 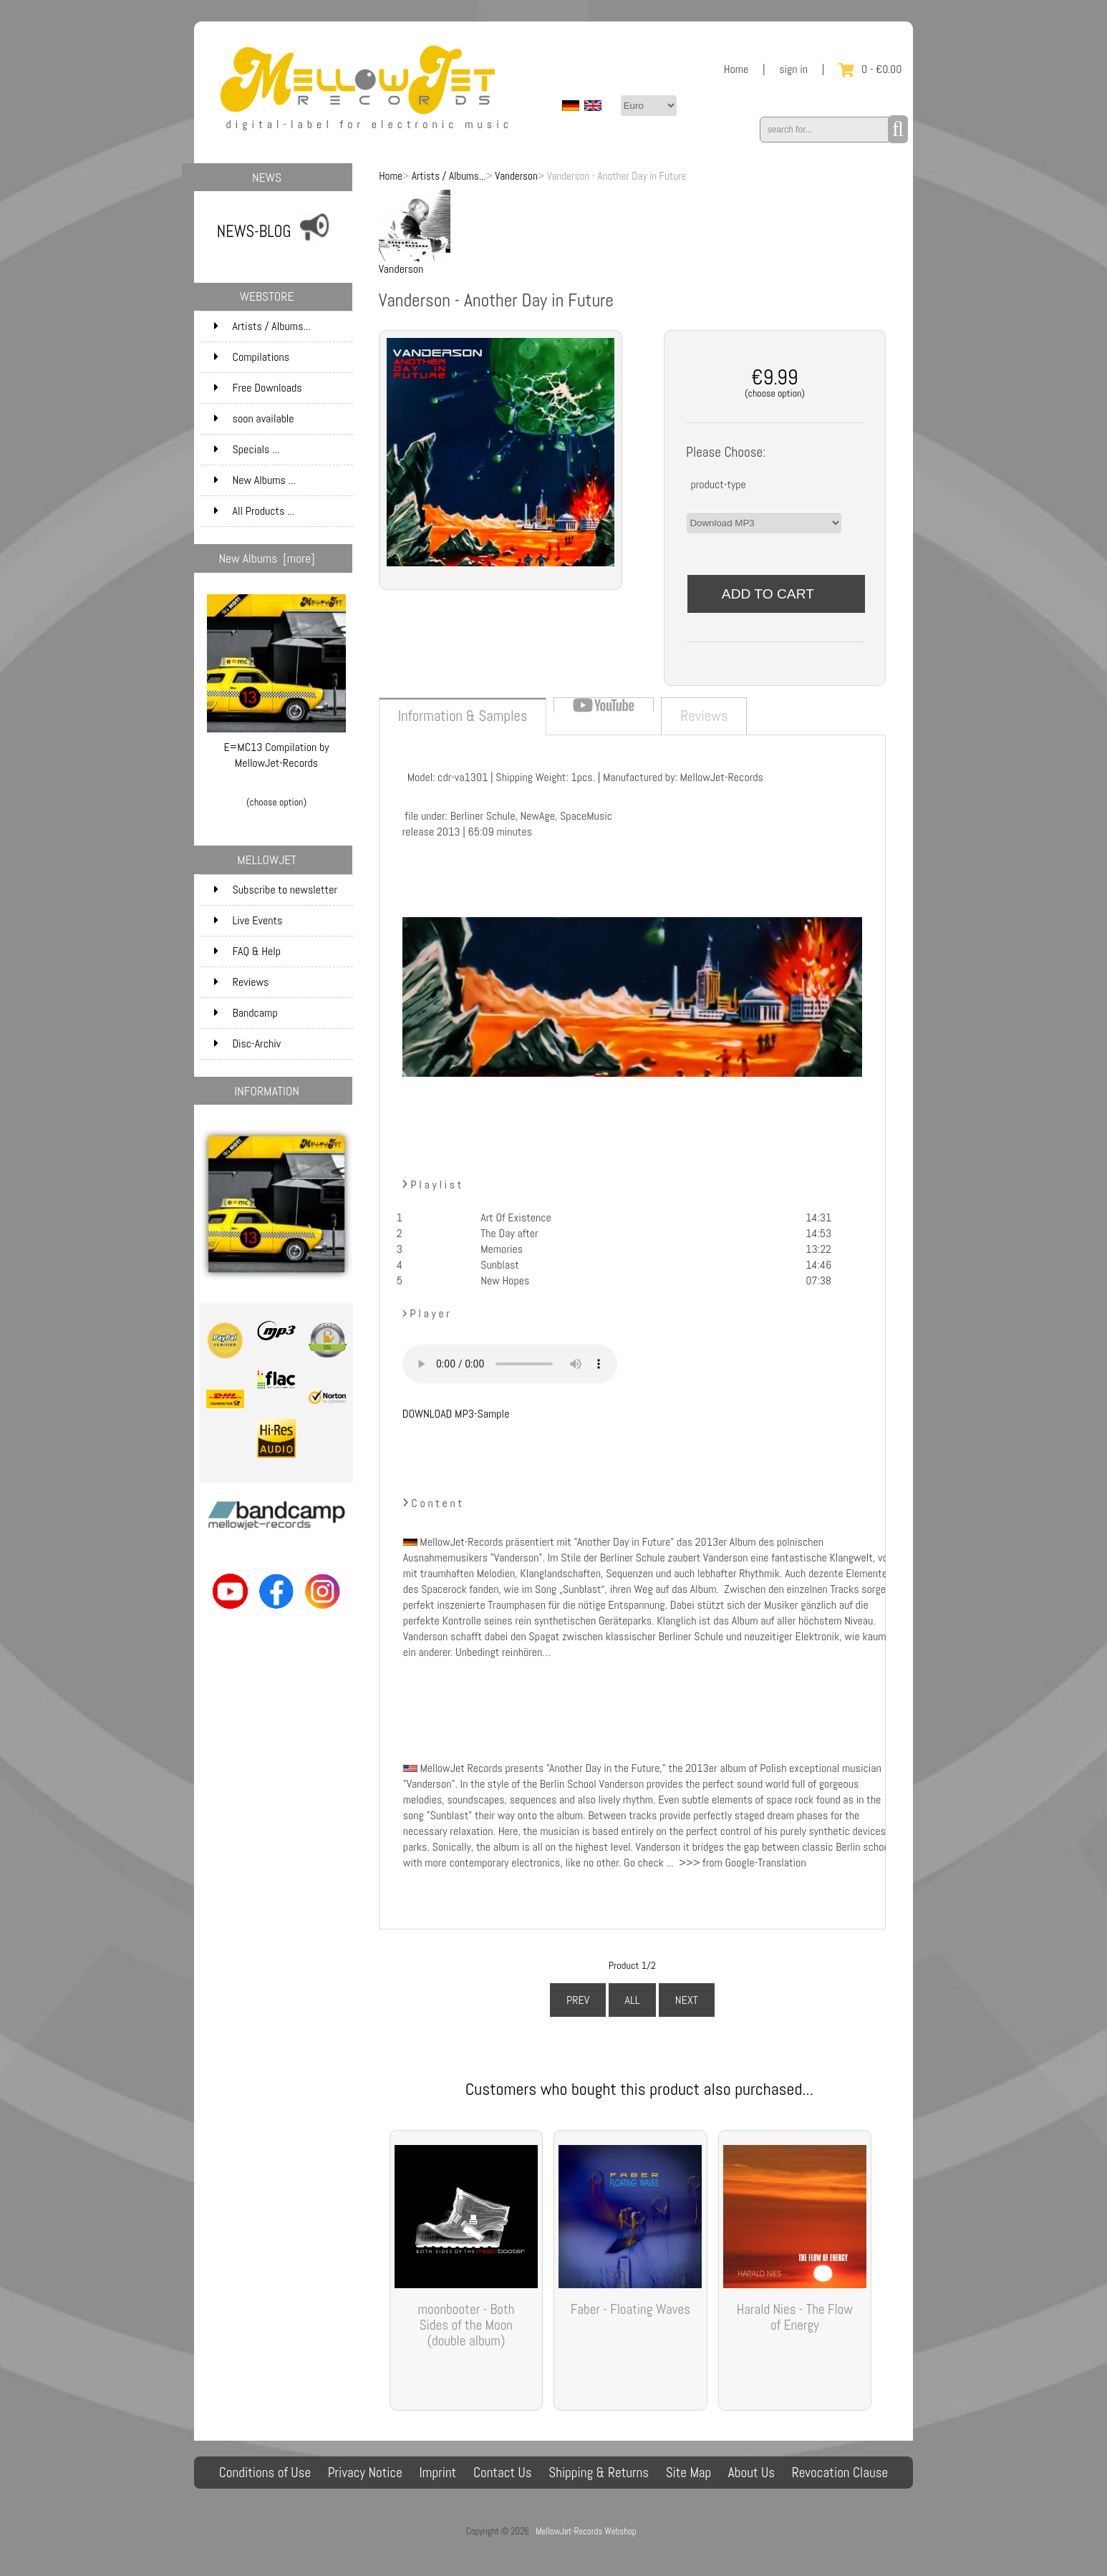 What do you see at coordinates (254, 510) in the screenshot?
I see `All Products ...` at bounding box center [254, 510].